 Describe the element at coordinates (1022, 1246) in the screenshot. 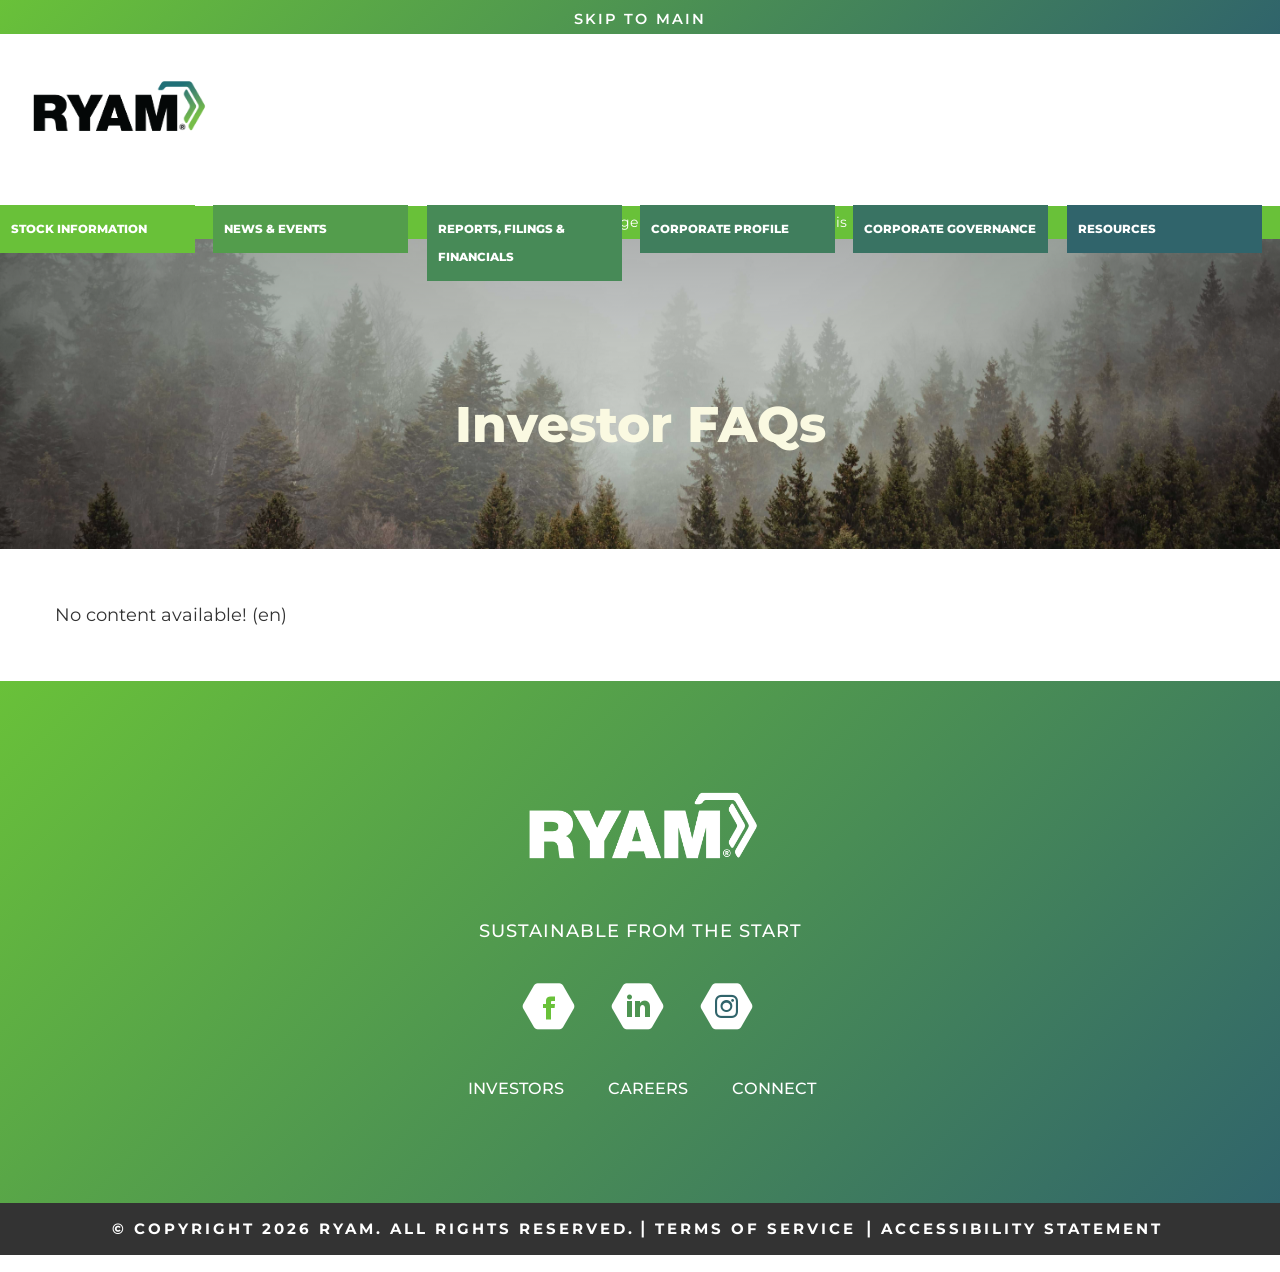

I see `ACCESSIBILITY STATEMENT [this opens in a new tab]` at that location.